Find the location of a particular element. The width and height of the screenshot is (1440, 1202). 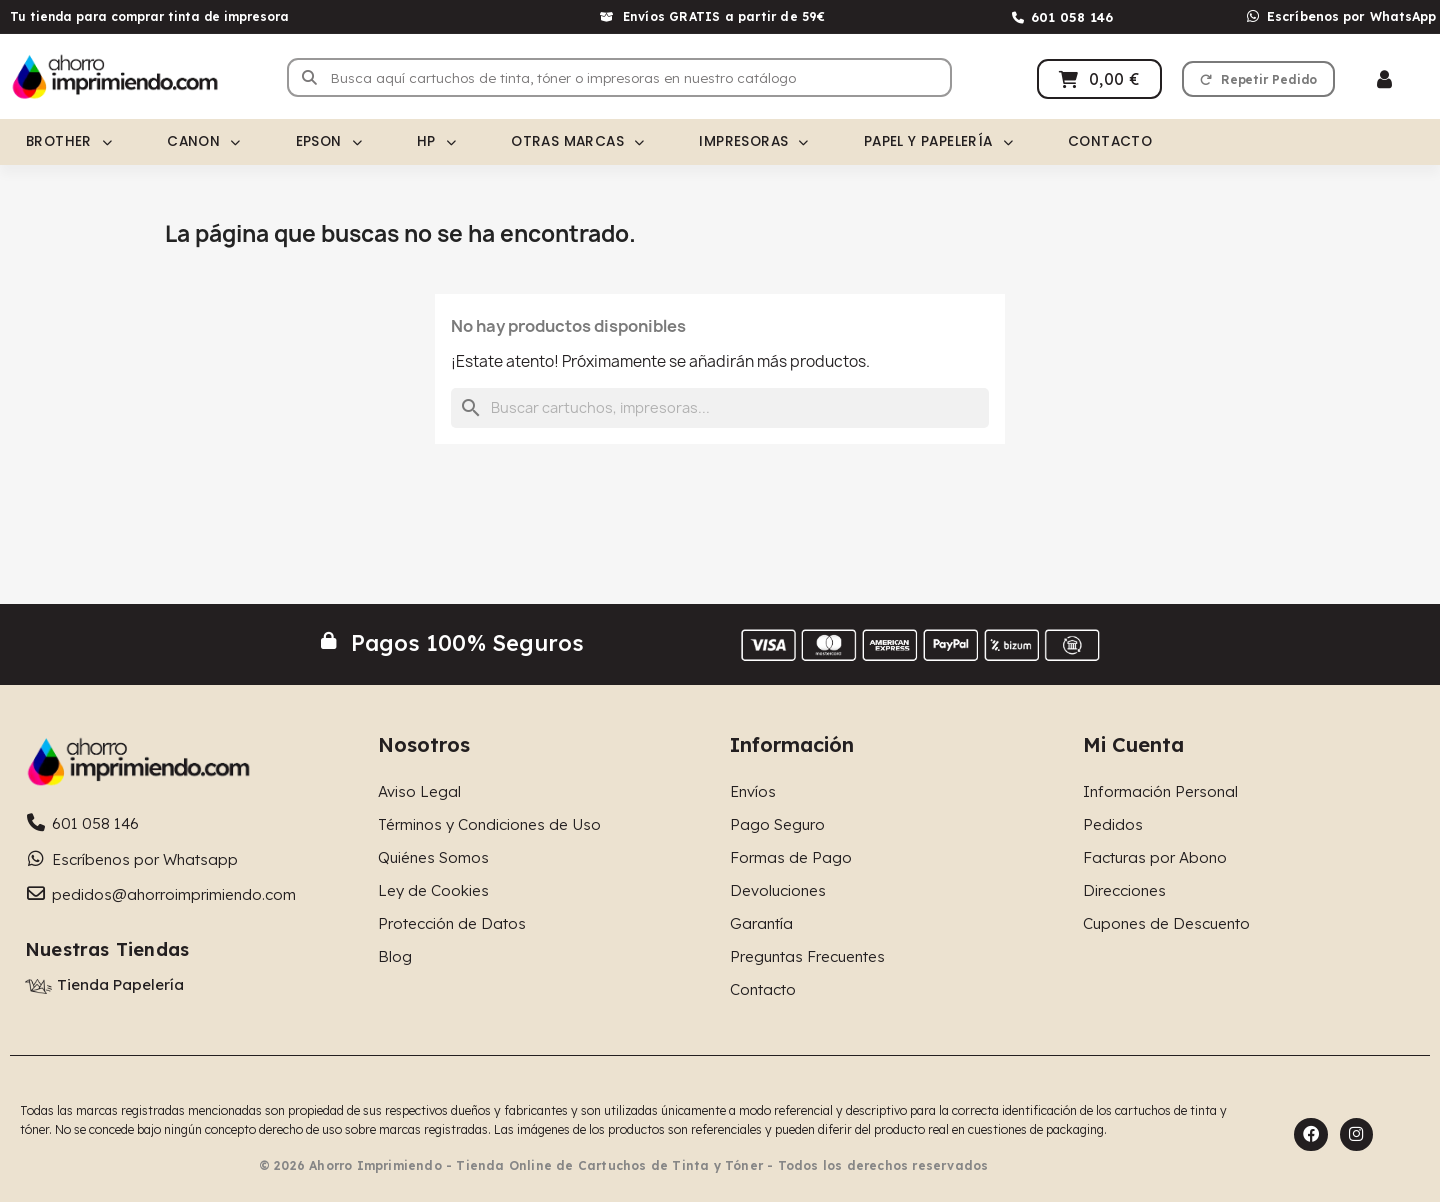

HP is located at coordinates (436, 142).